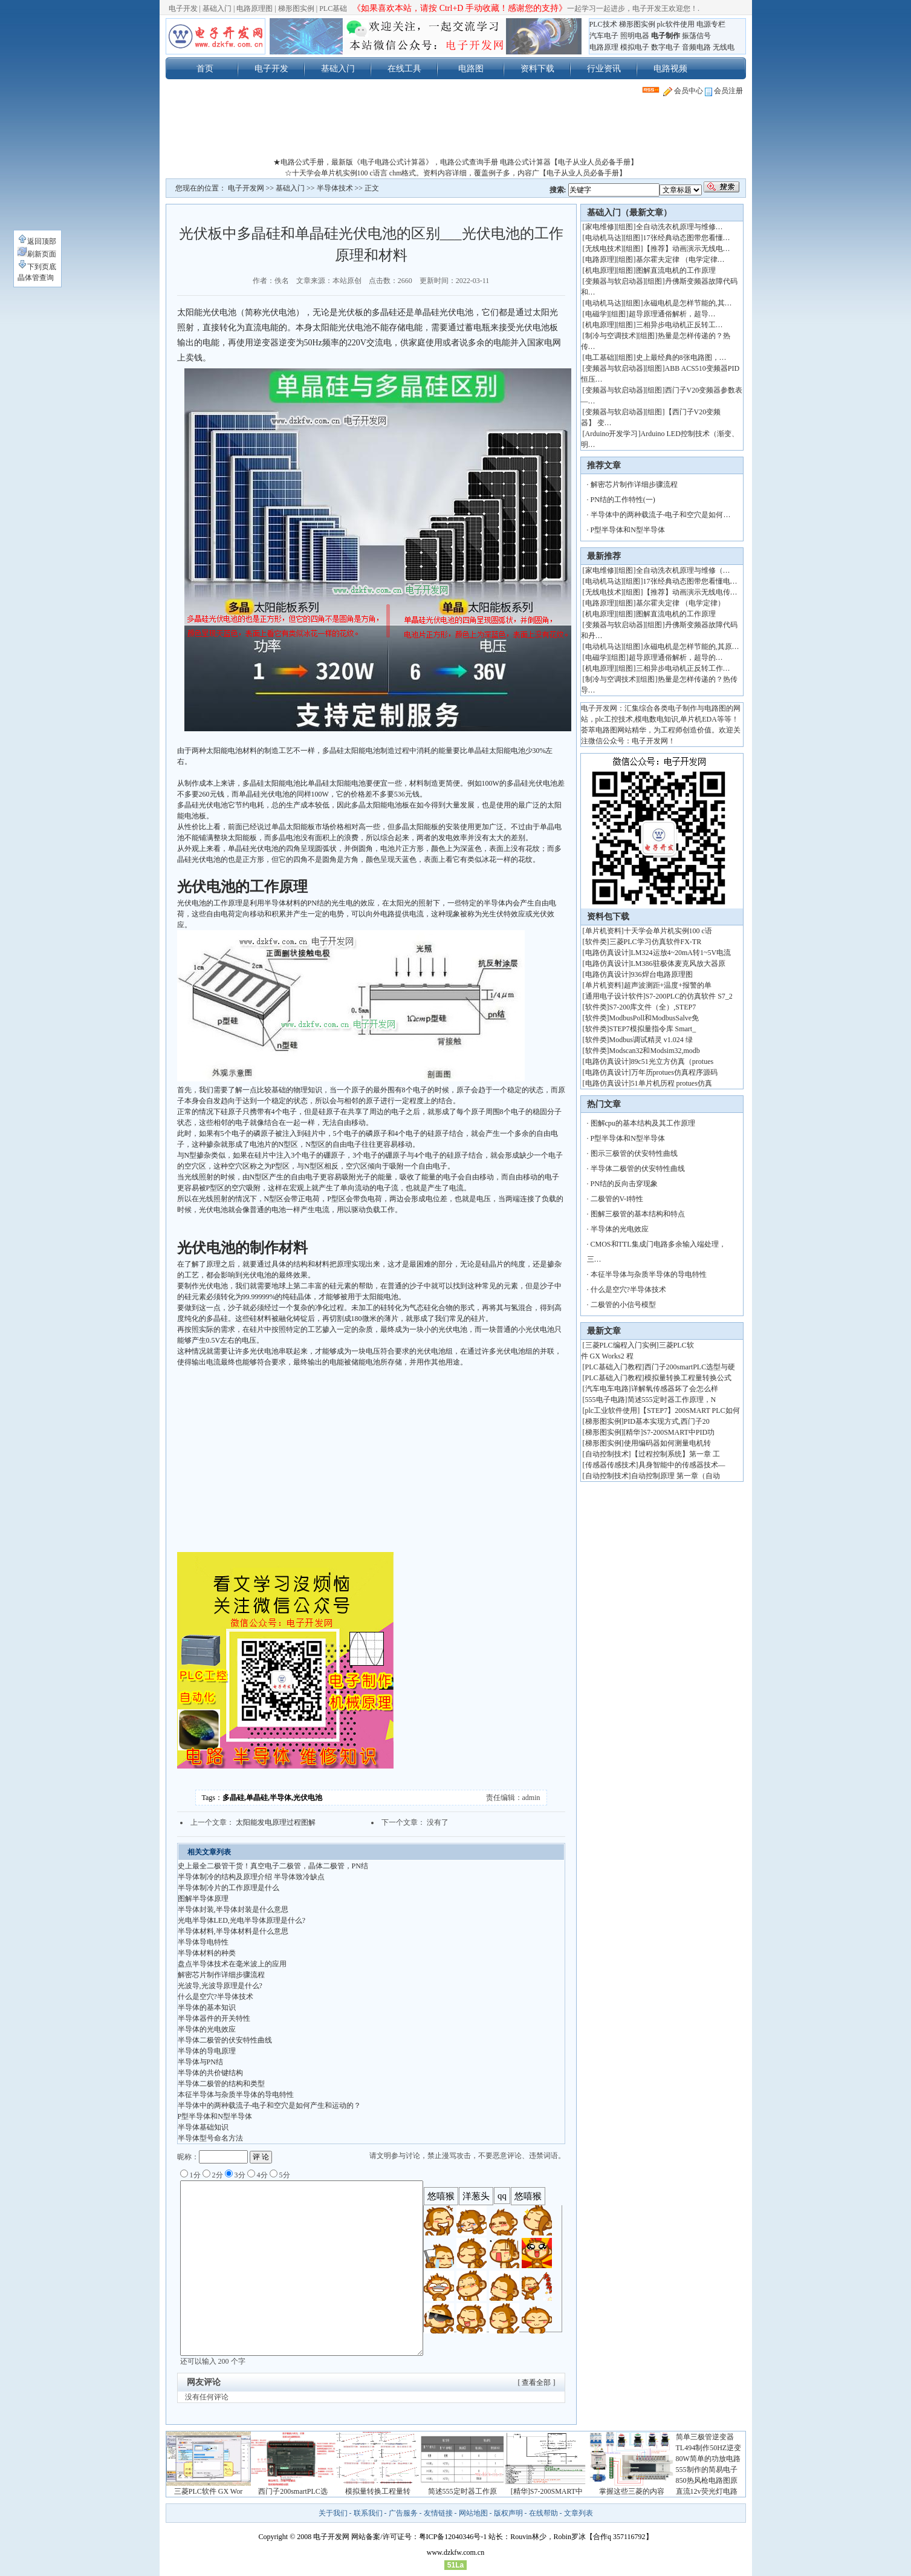 Image resolution: width=911 pixels, height=2576 pixels. What do you see at coordinates (665, 47) in the screenshot?
I see `数字电子` at bounding box center [665, 47].